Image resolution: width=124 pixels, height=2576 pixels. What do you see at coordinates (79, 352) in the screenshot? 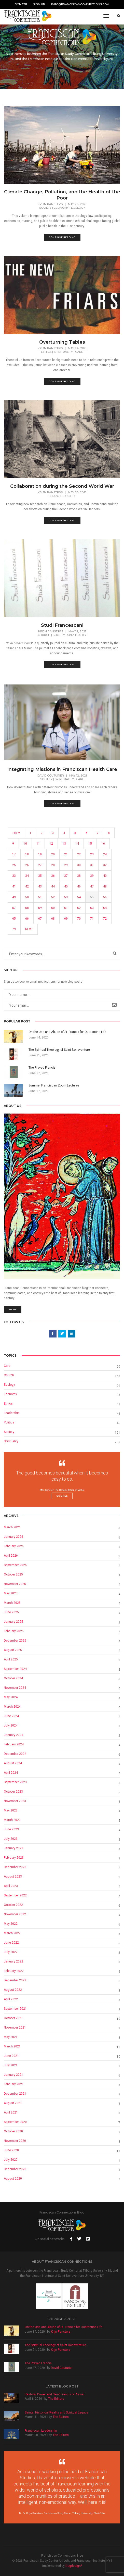
I see `Care` at bounding box center [79, 352].